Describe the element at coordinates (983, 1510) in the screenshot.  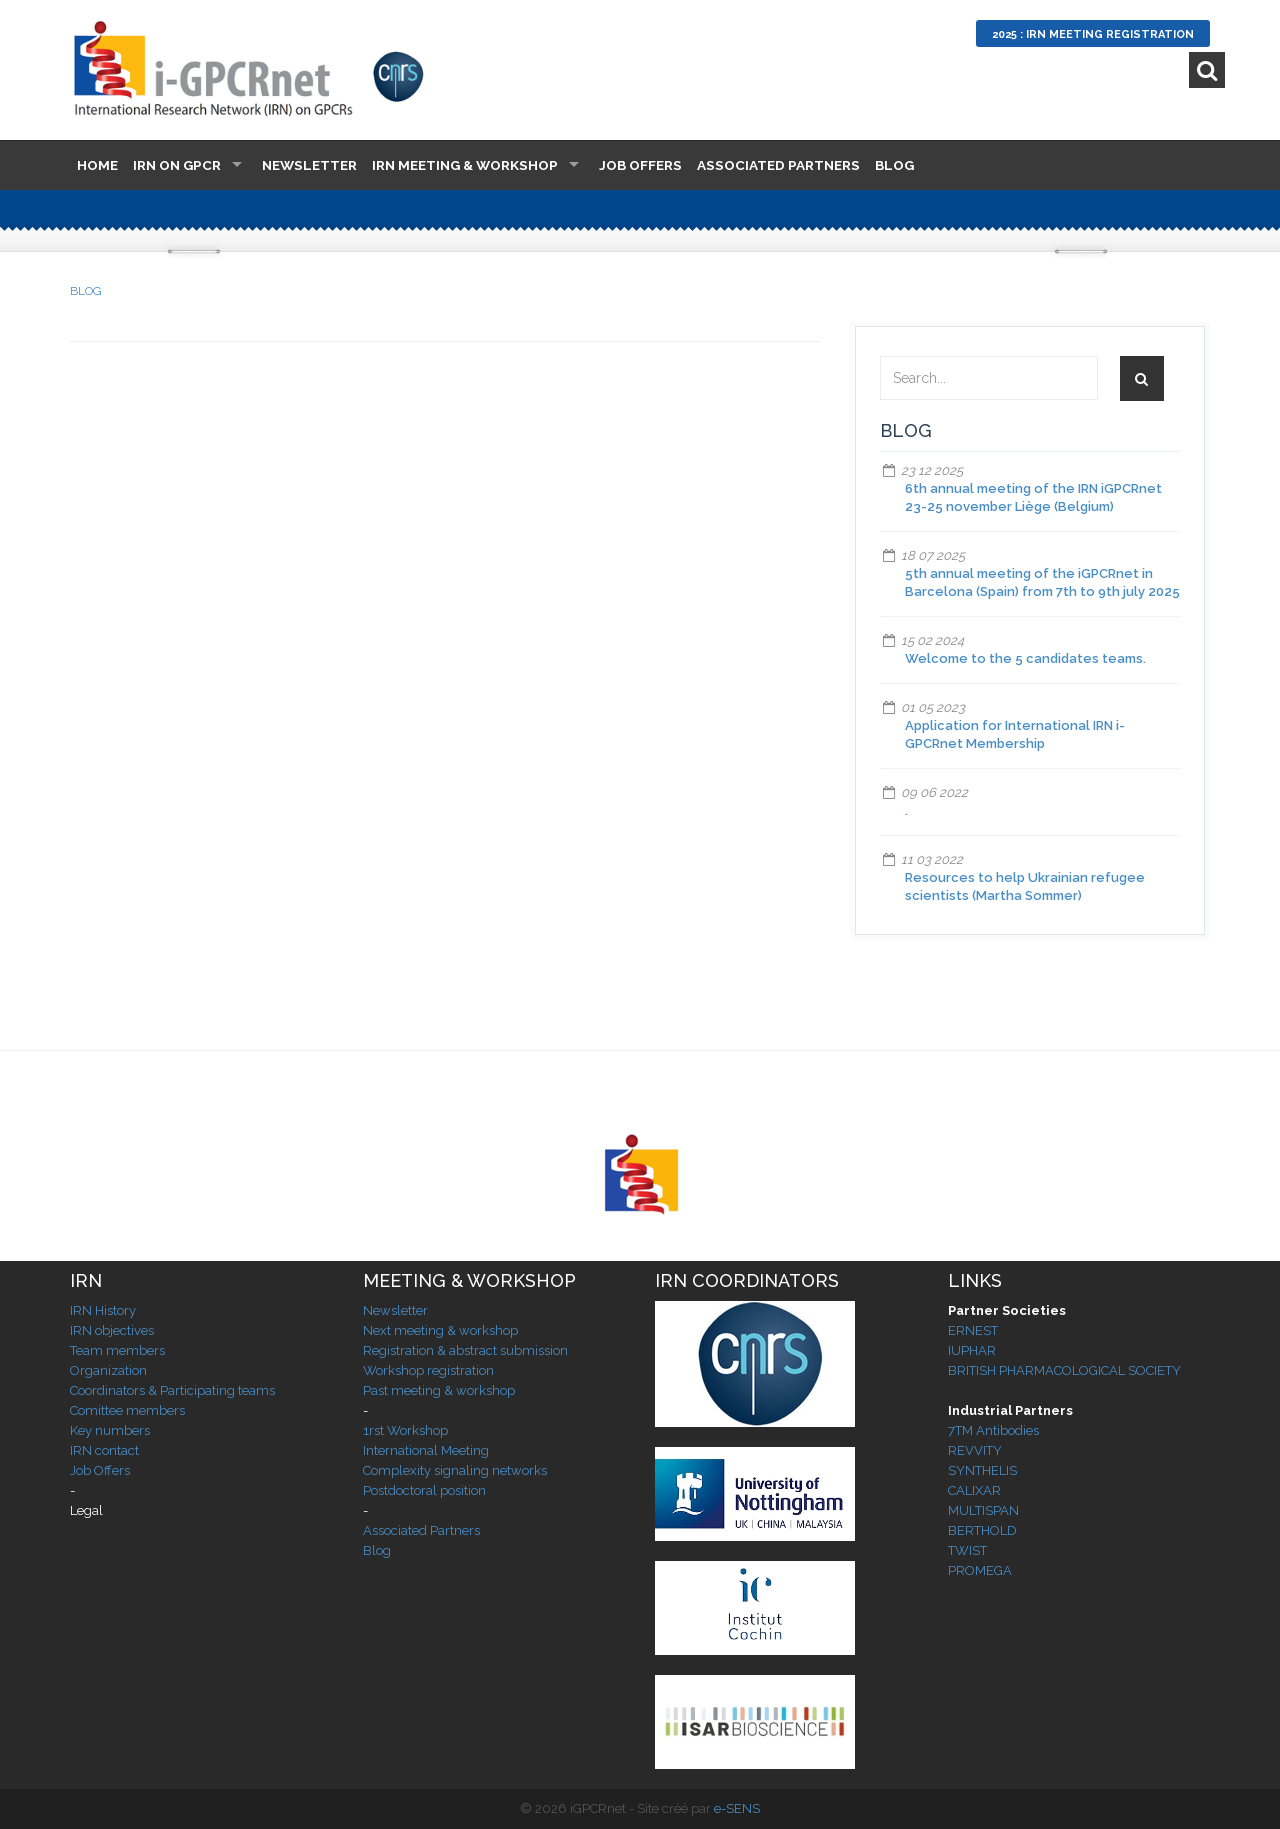
I see `MULTISPAN` at that location.